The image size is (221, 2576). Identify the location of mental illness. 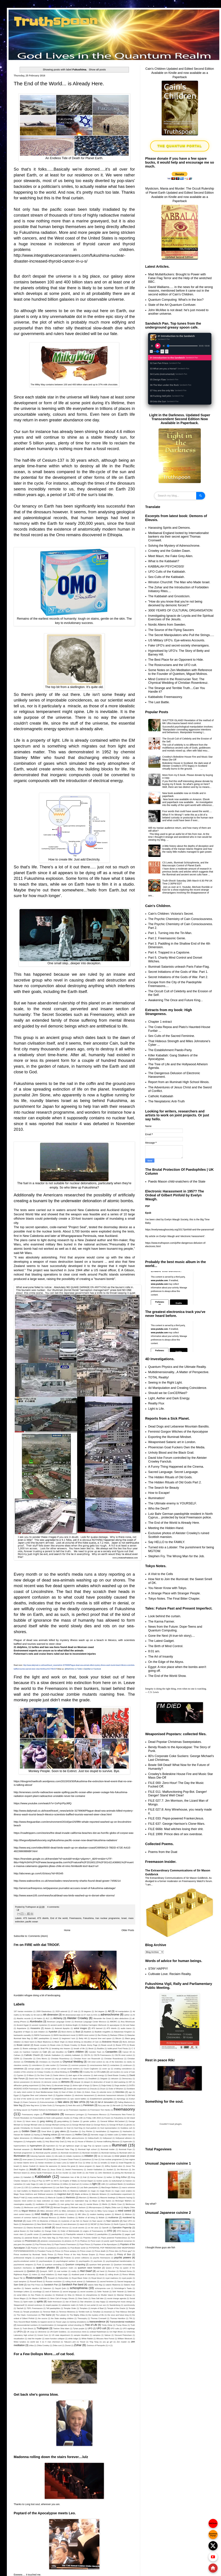
(92, 2204).